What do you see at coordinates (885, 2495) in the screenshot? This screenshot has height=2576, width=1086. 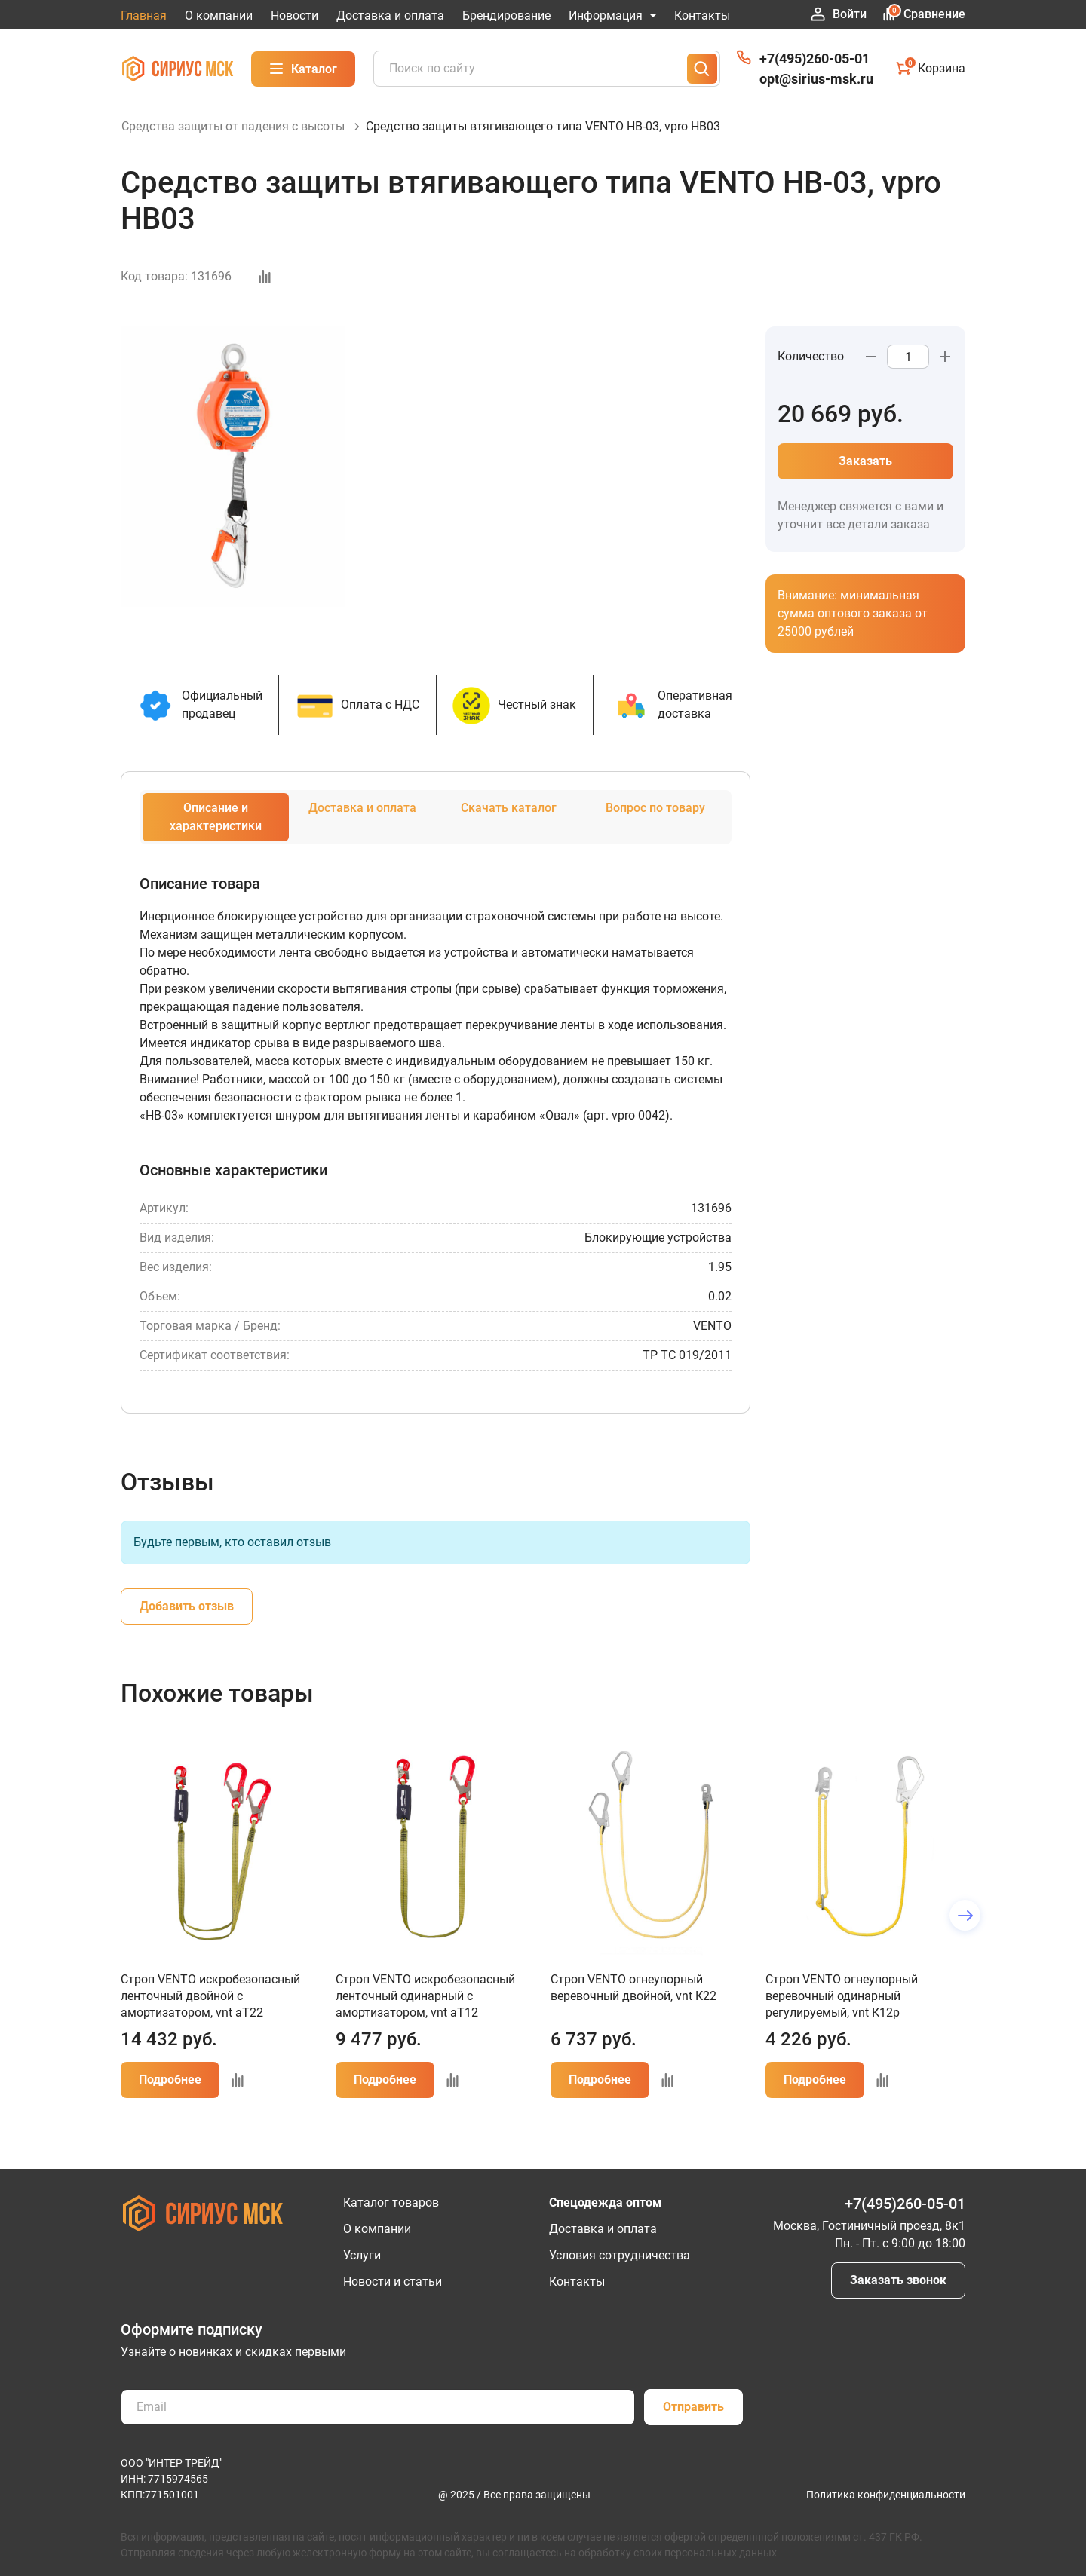 I see `Политика конфиденциальности` at bounding box center [885, 2495].